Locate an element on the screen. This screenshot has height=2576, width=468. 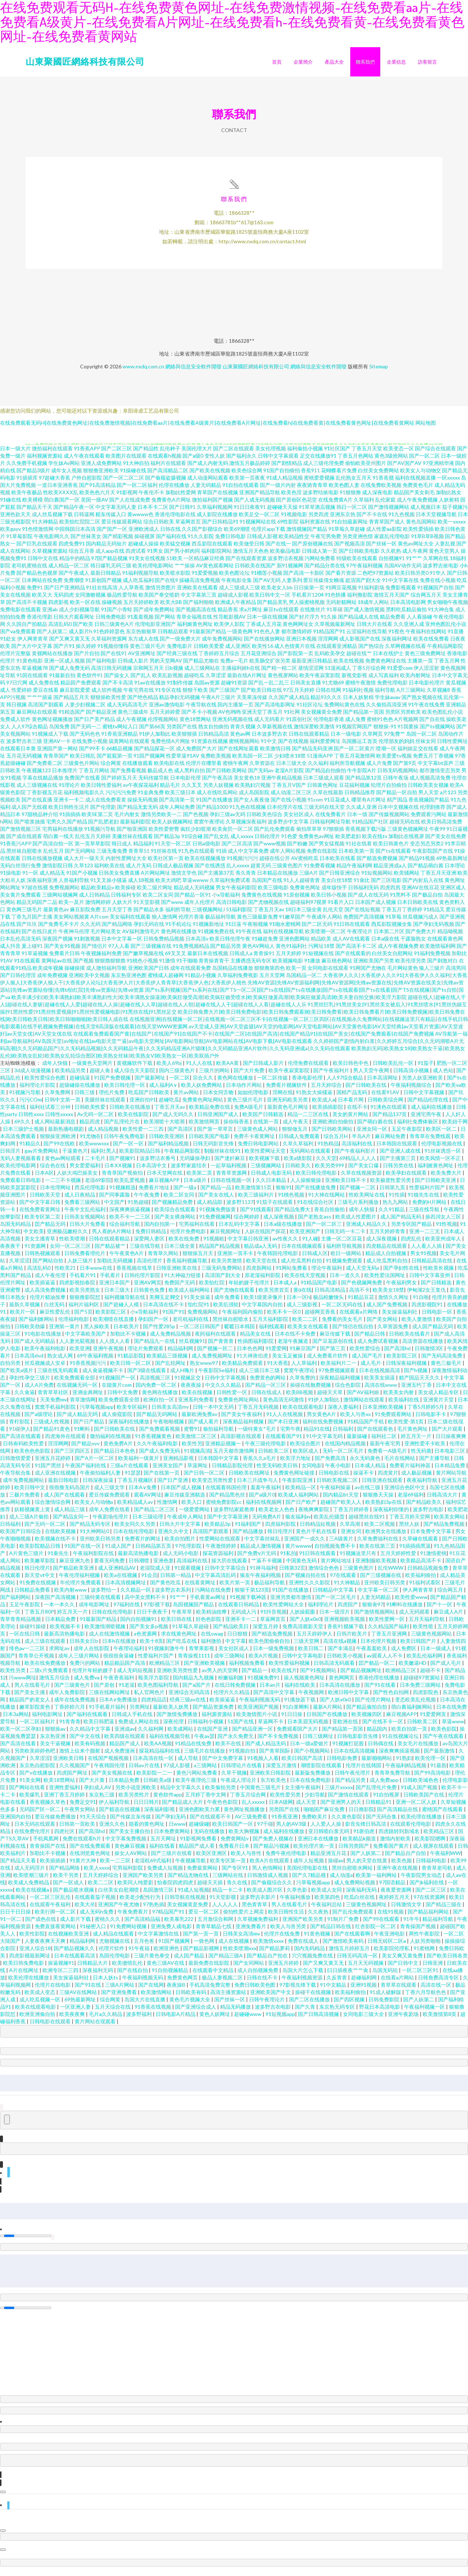
福利源资源站 is located at coordinates (217, 1719).